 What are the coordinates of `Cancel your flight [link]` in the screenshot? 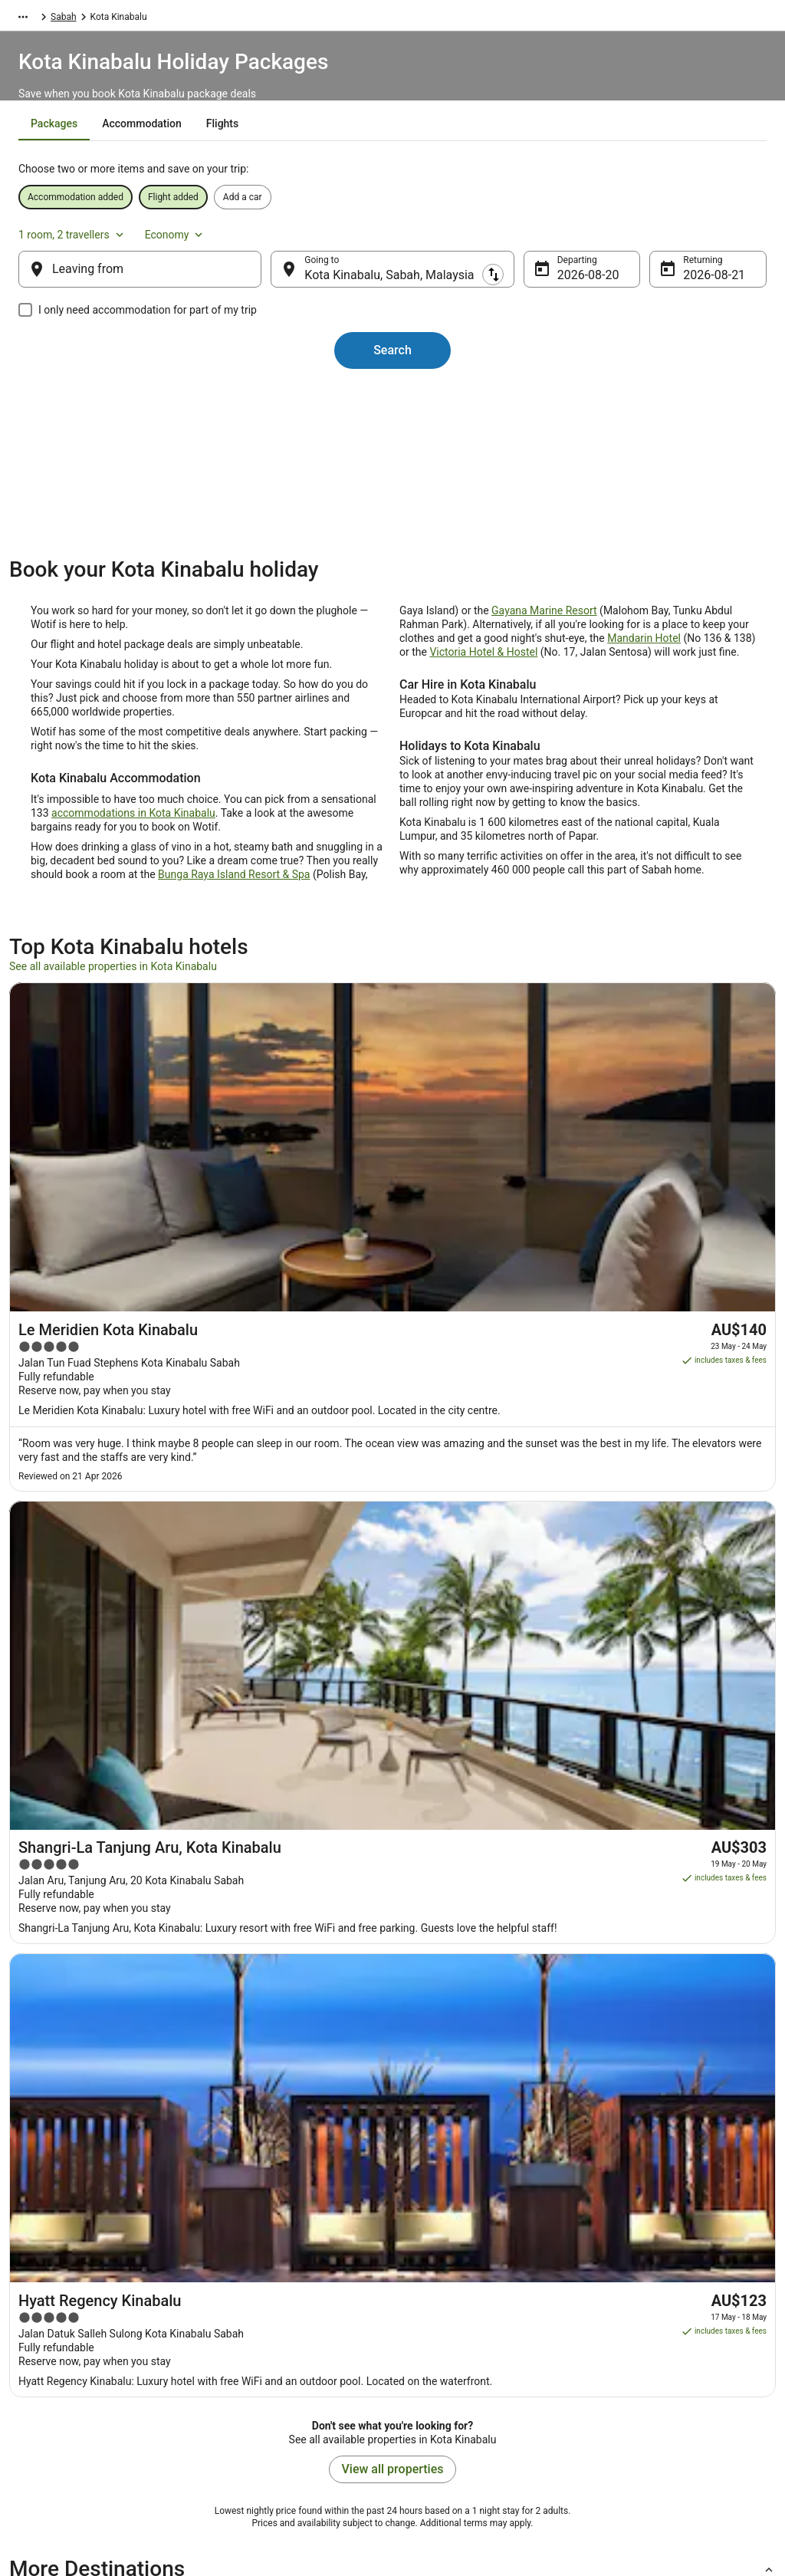 It's located at (635, 2320).